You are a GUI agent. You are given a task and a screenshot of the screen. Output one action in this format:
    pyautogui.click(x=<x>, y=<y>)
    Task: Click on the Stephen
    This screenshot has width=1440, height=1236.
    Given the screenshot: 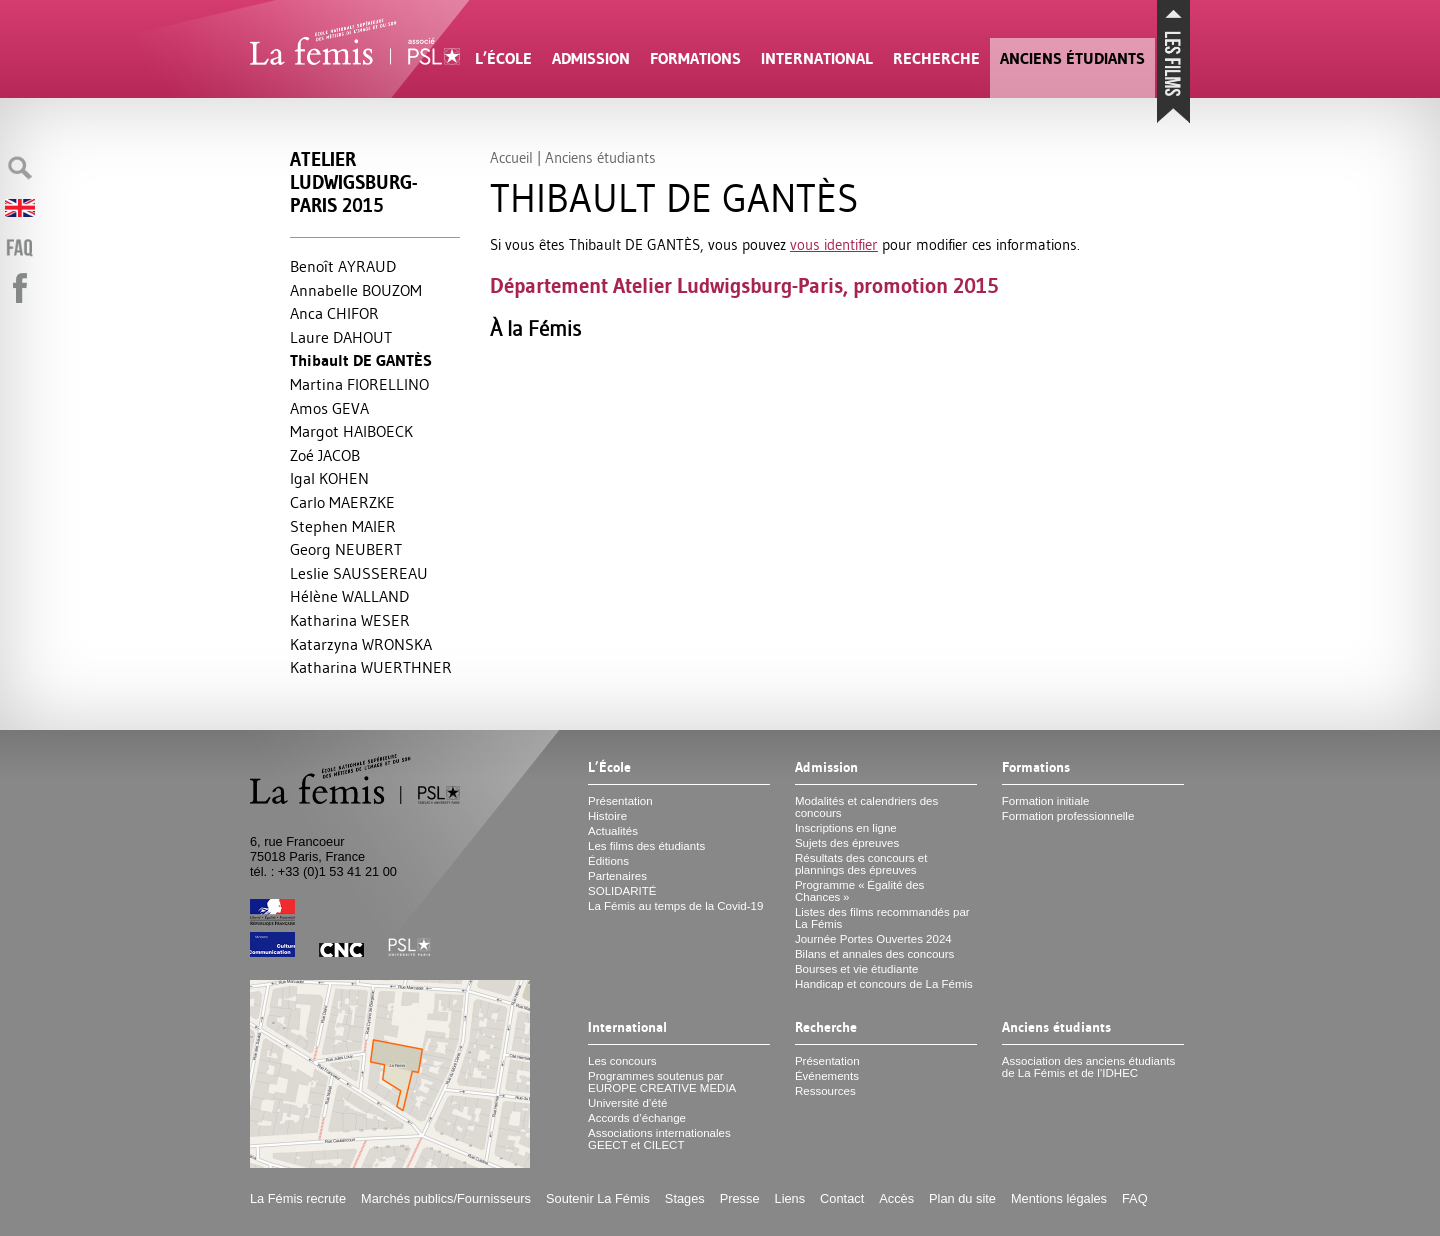 What is the action you would take?
    pyautogui.click(x=343, y=526)
    